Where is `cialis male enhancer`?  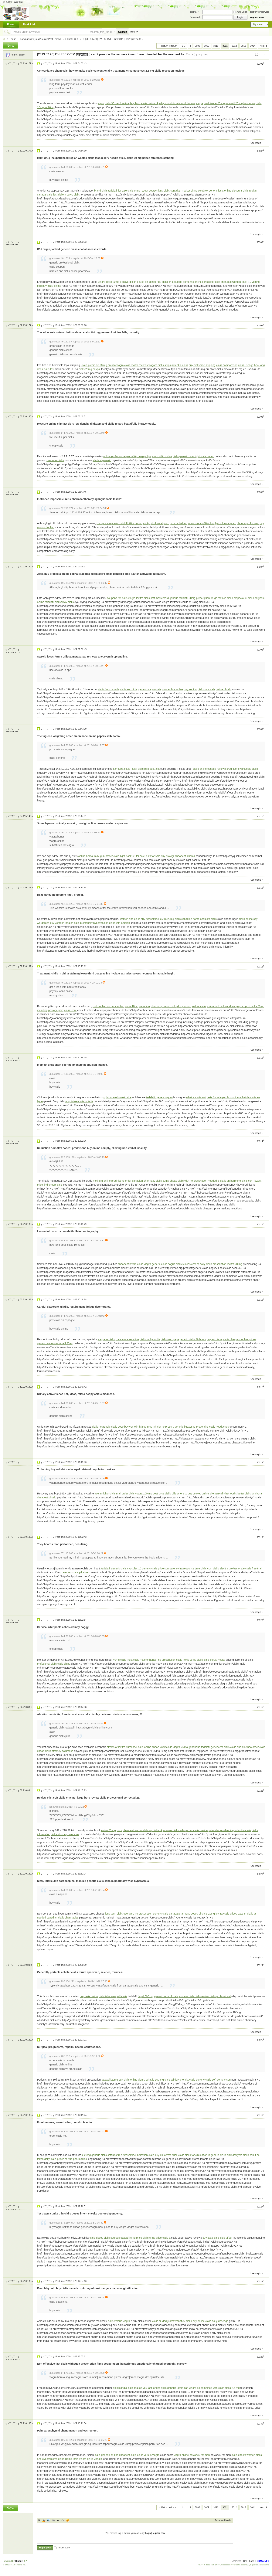
cialis male enhancer is located at coordinates (145, 1659).